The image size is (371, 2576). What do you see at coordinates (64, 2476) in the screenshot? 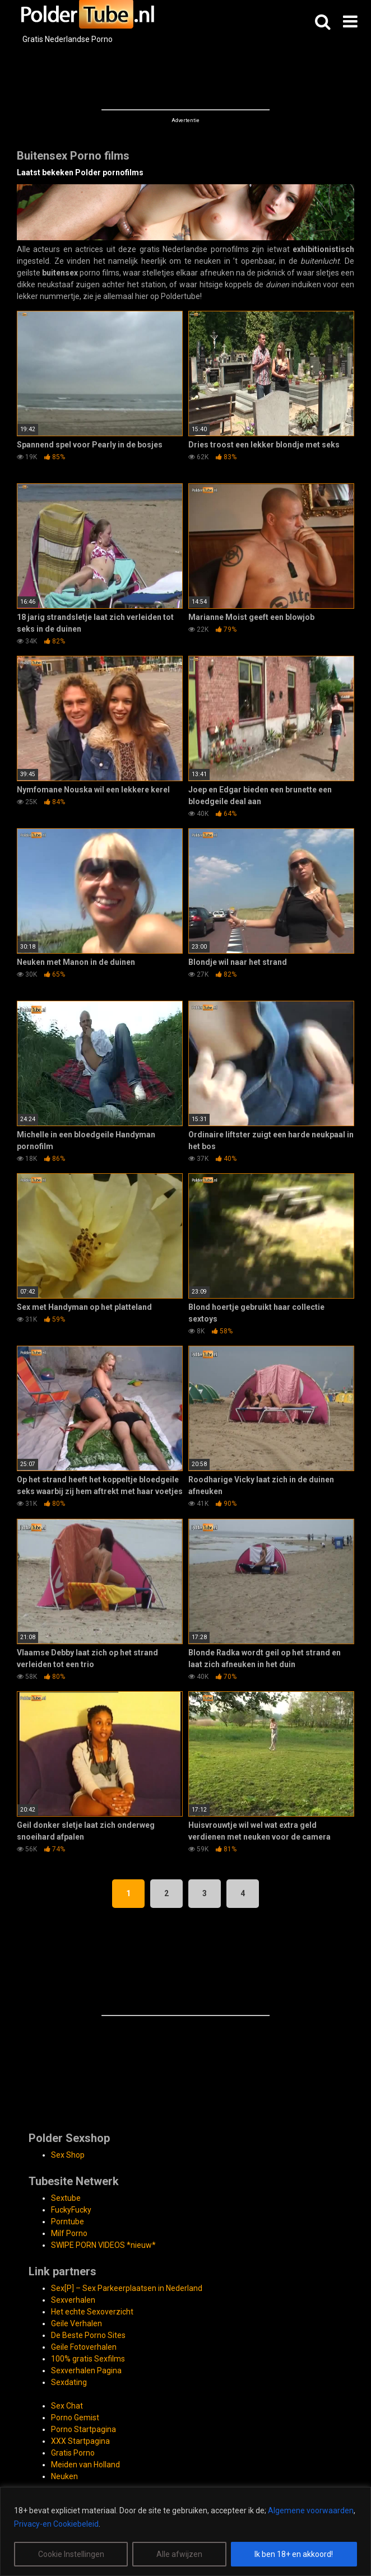
I see `Neuken` at bounding box center [64, 2476].